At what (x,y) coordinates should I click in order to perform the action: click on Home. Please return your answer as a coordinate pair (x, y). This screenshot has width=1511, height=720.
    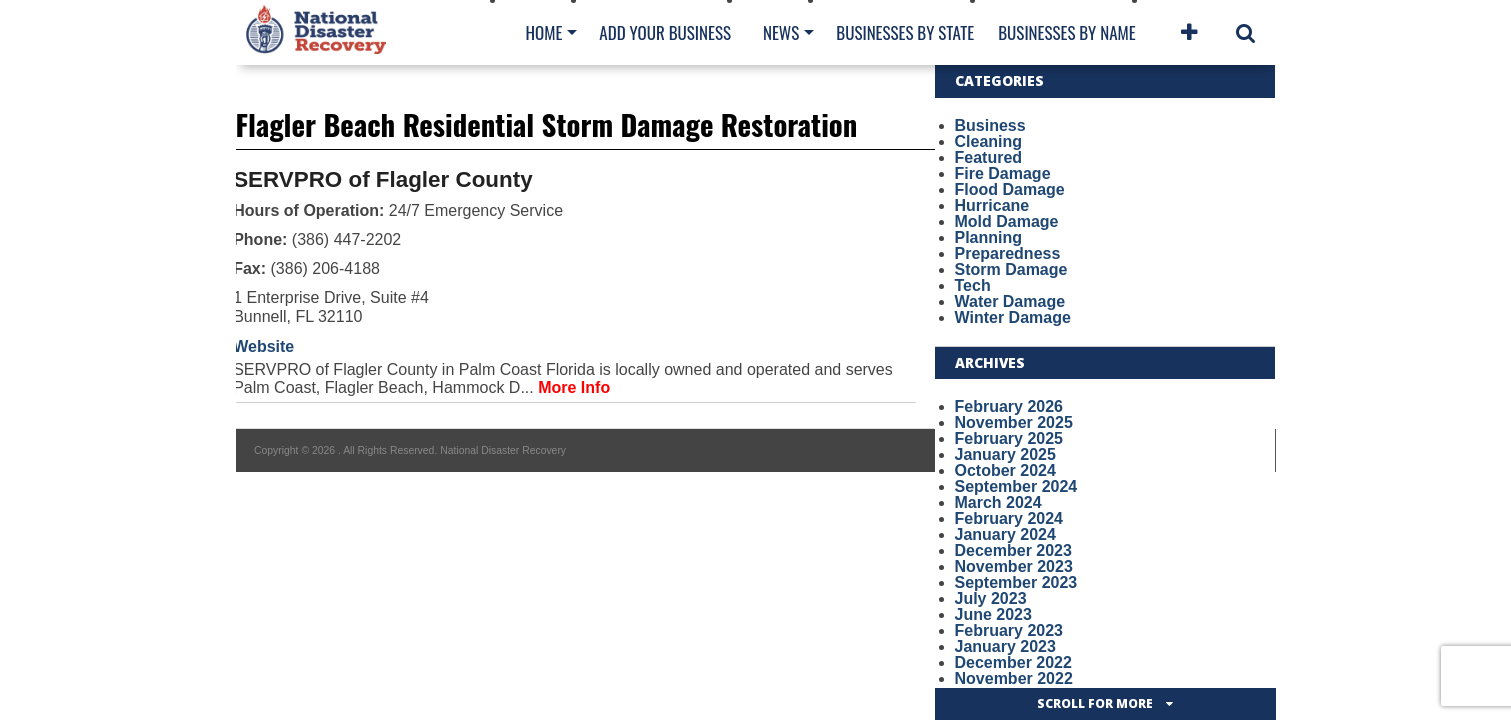
    Looking at the image, I should click on (544, 32).